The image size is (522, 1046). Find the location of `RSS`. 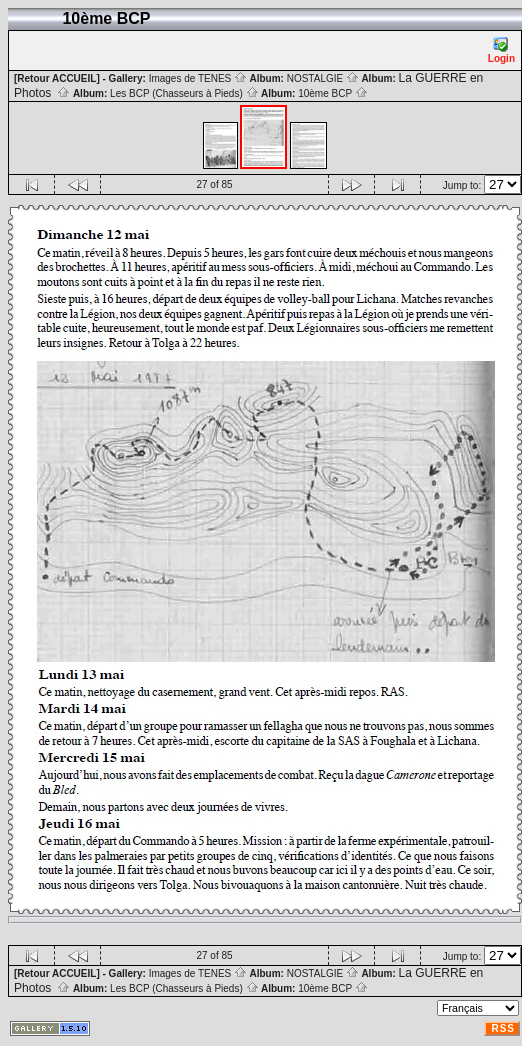

RSS is located at coordinates (503, 1028).